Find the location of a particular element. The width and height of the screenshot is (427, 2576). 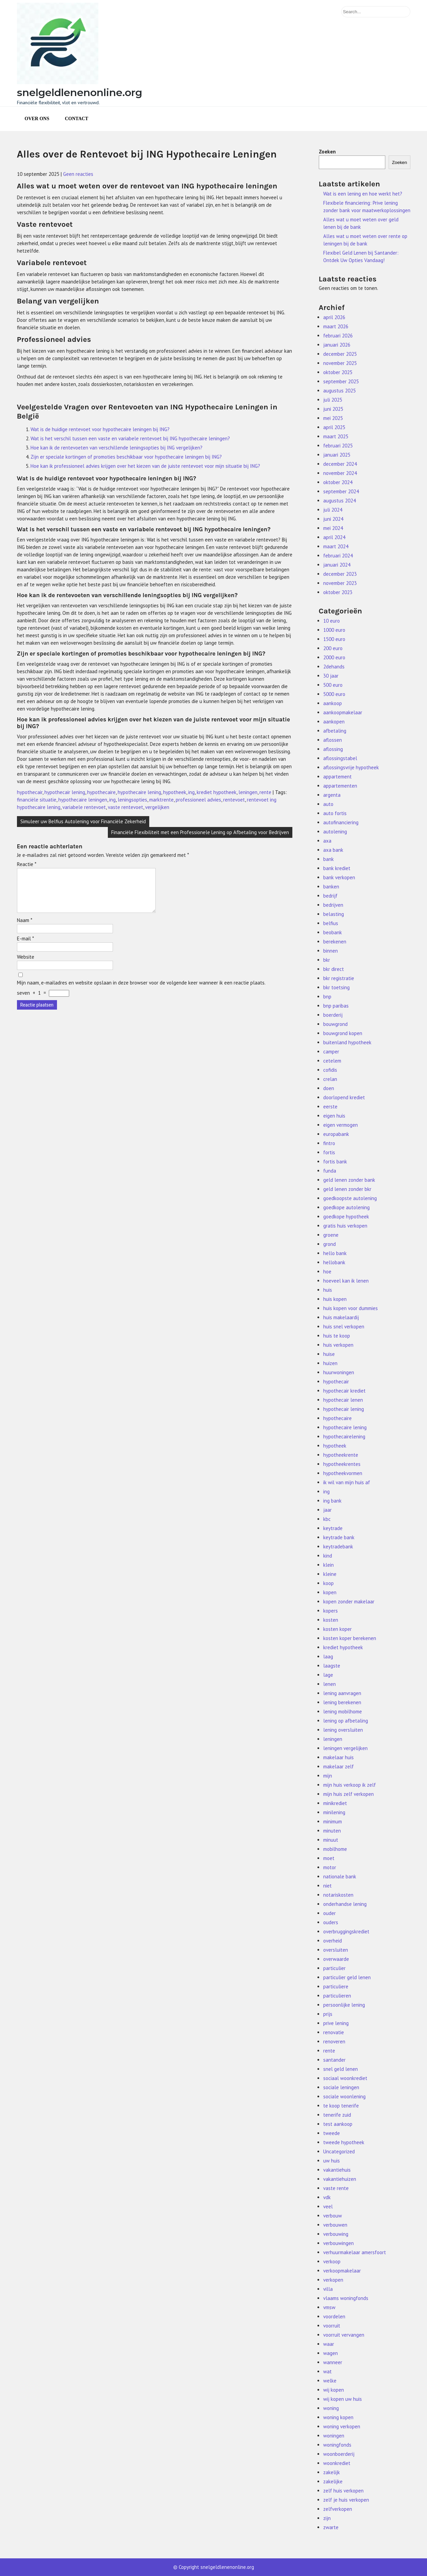

200 euro is located at coordinates (333, 648).